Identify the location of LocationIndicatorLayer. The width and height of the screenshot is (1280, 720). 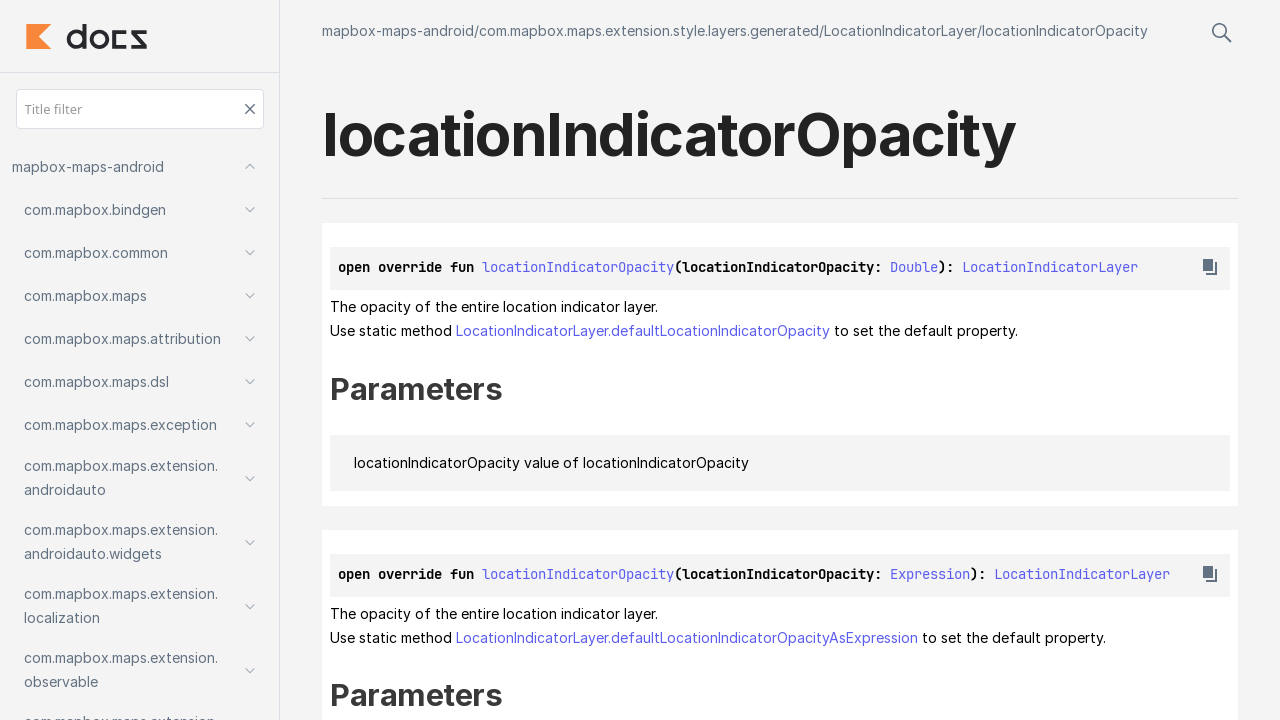
(900, 30).